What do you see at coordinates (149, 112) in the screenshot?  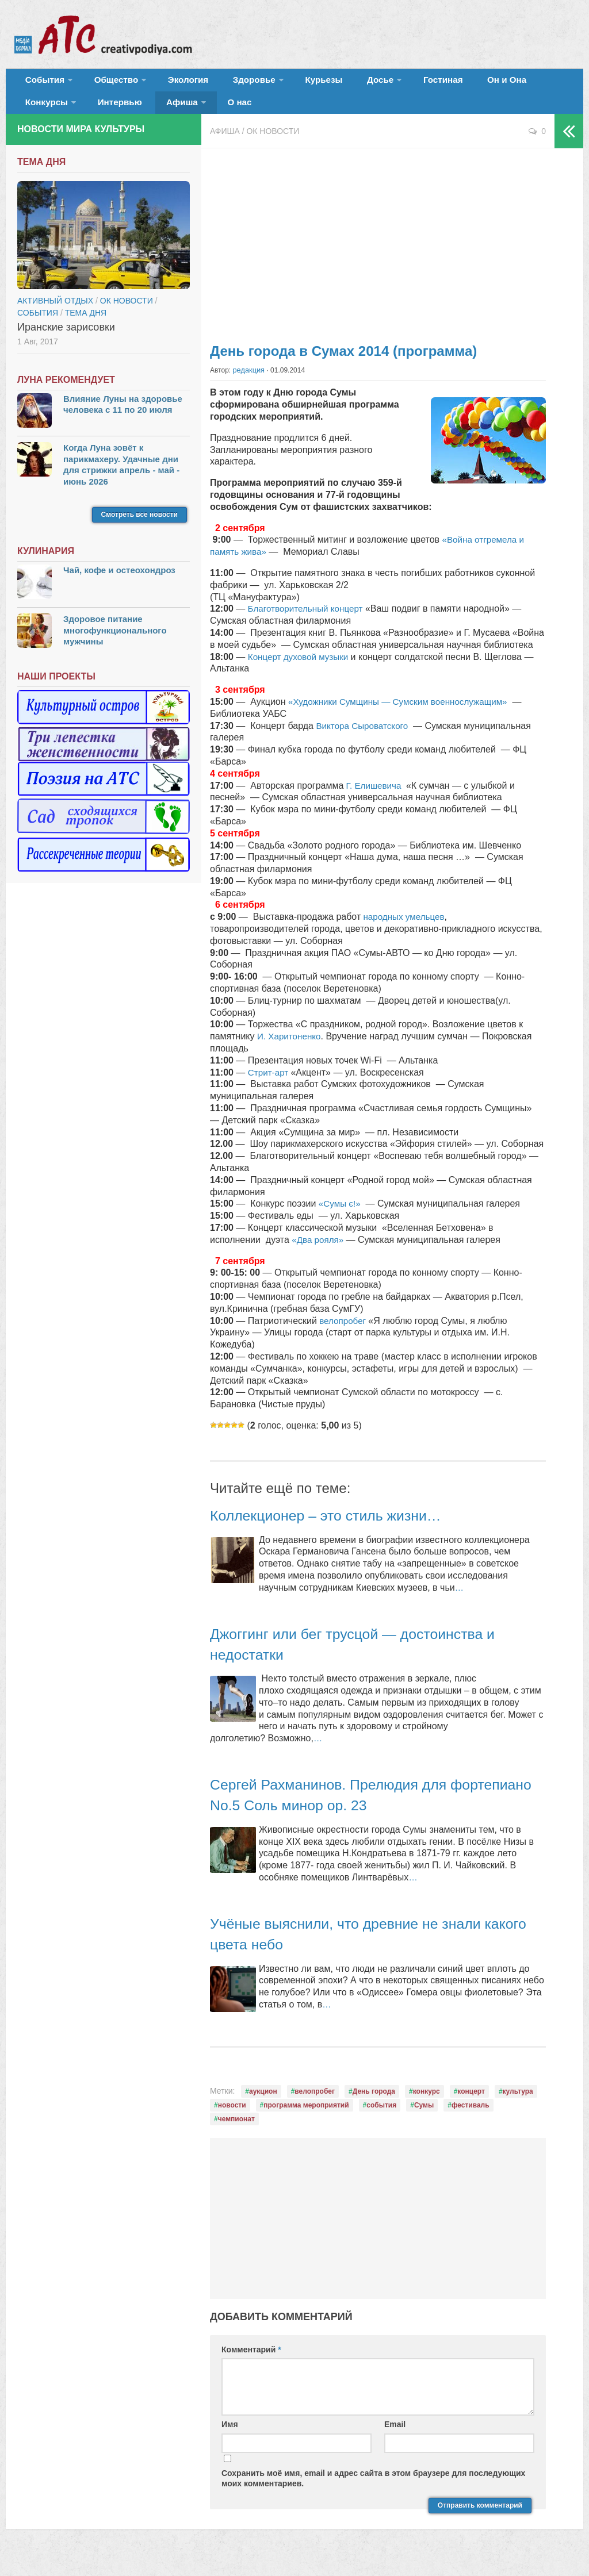 I see `О нас` at bounding box center [149, 112].